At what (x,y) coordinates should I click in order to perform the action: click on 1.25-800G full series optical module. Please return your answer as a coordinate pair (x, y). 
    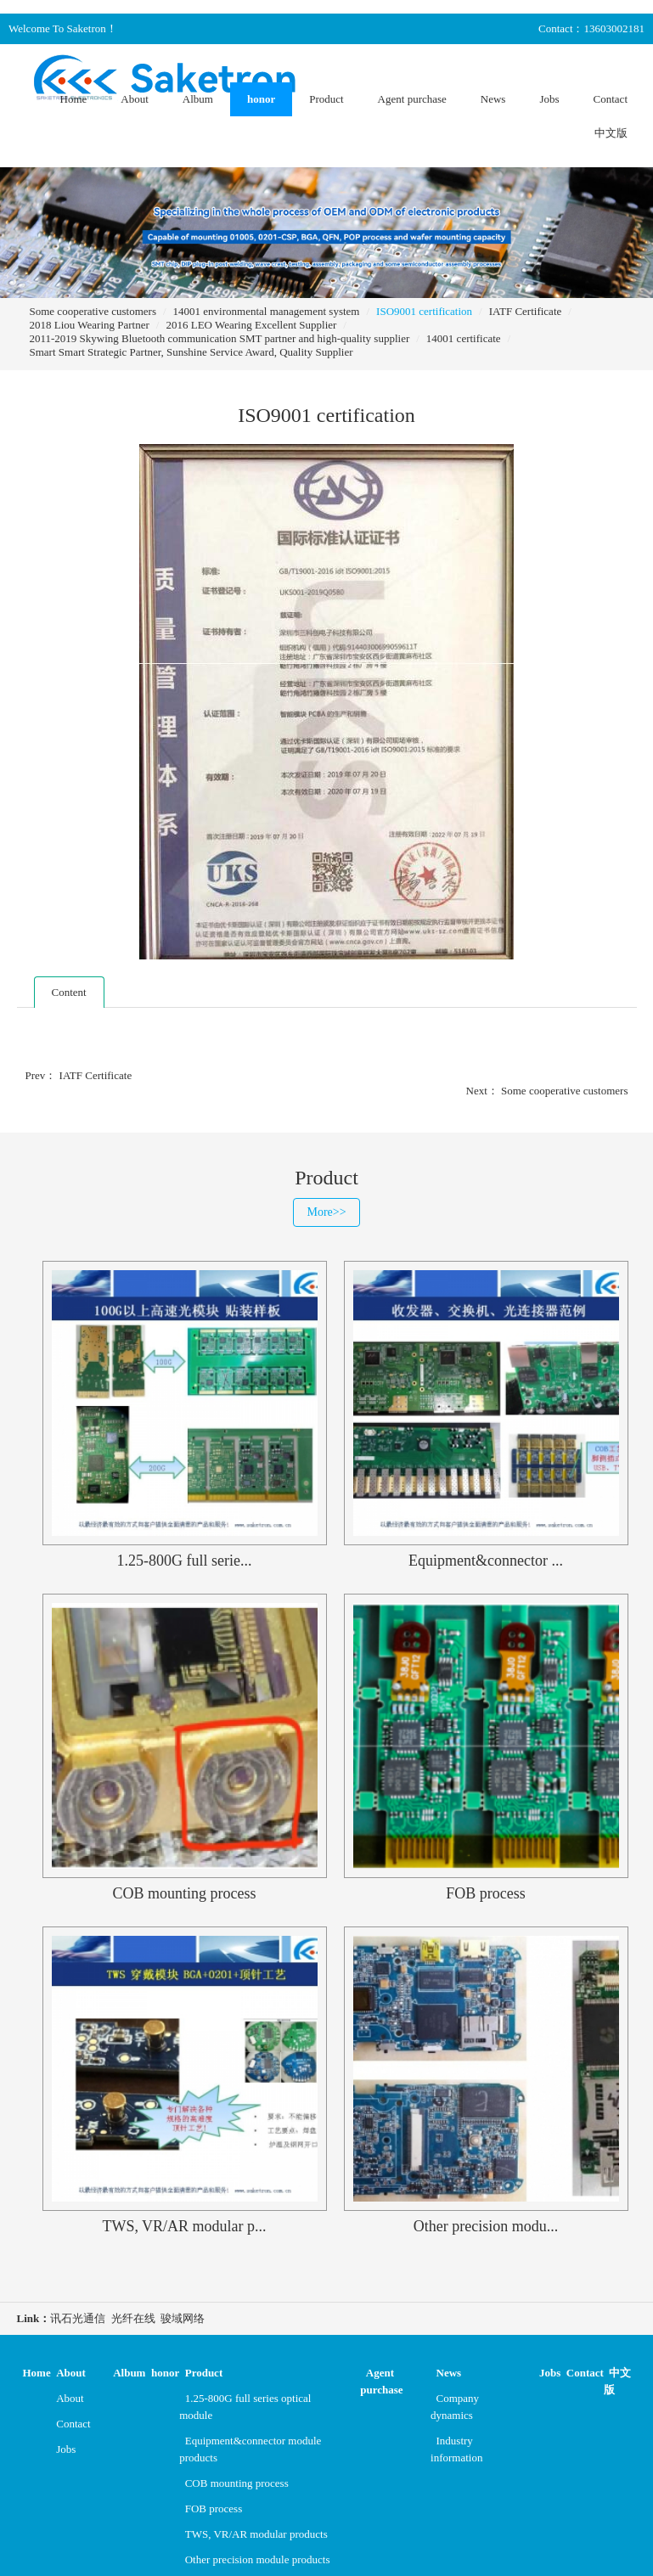
    Looking at the image, I should click on (245, 2406).